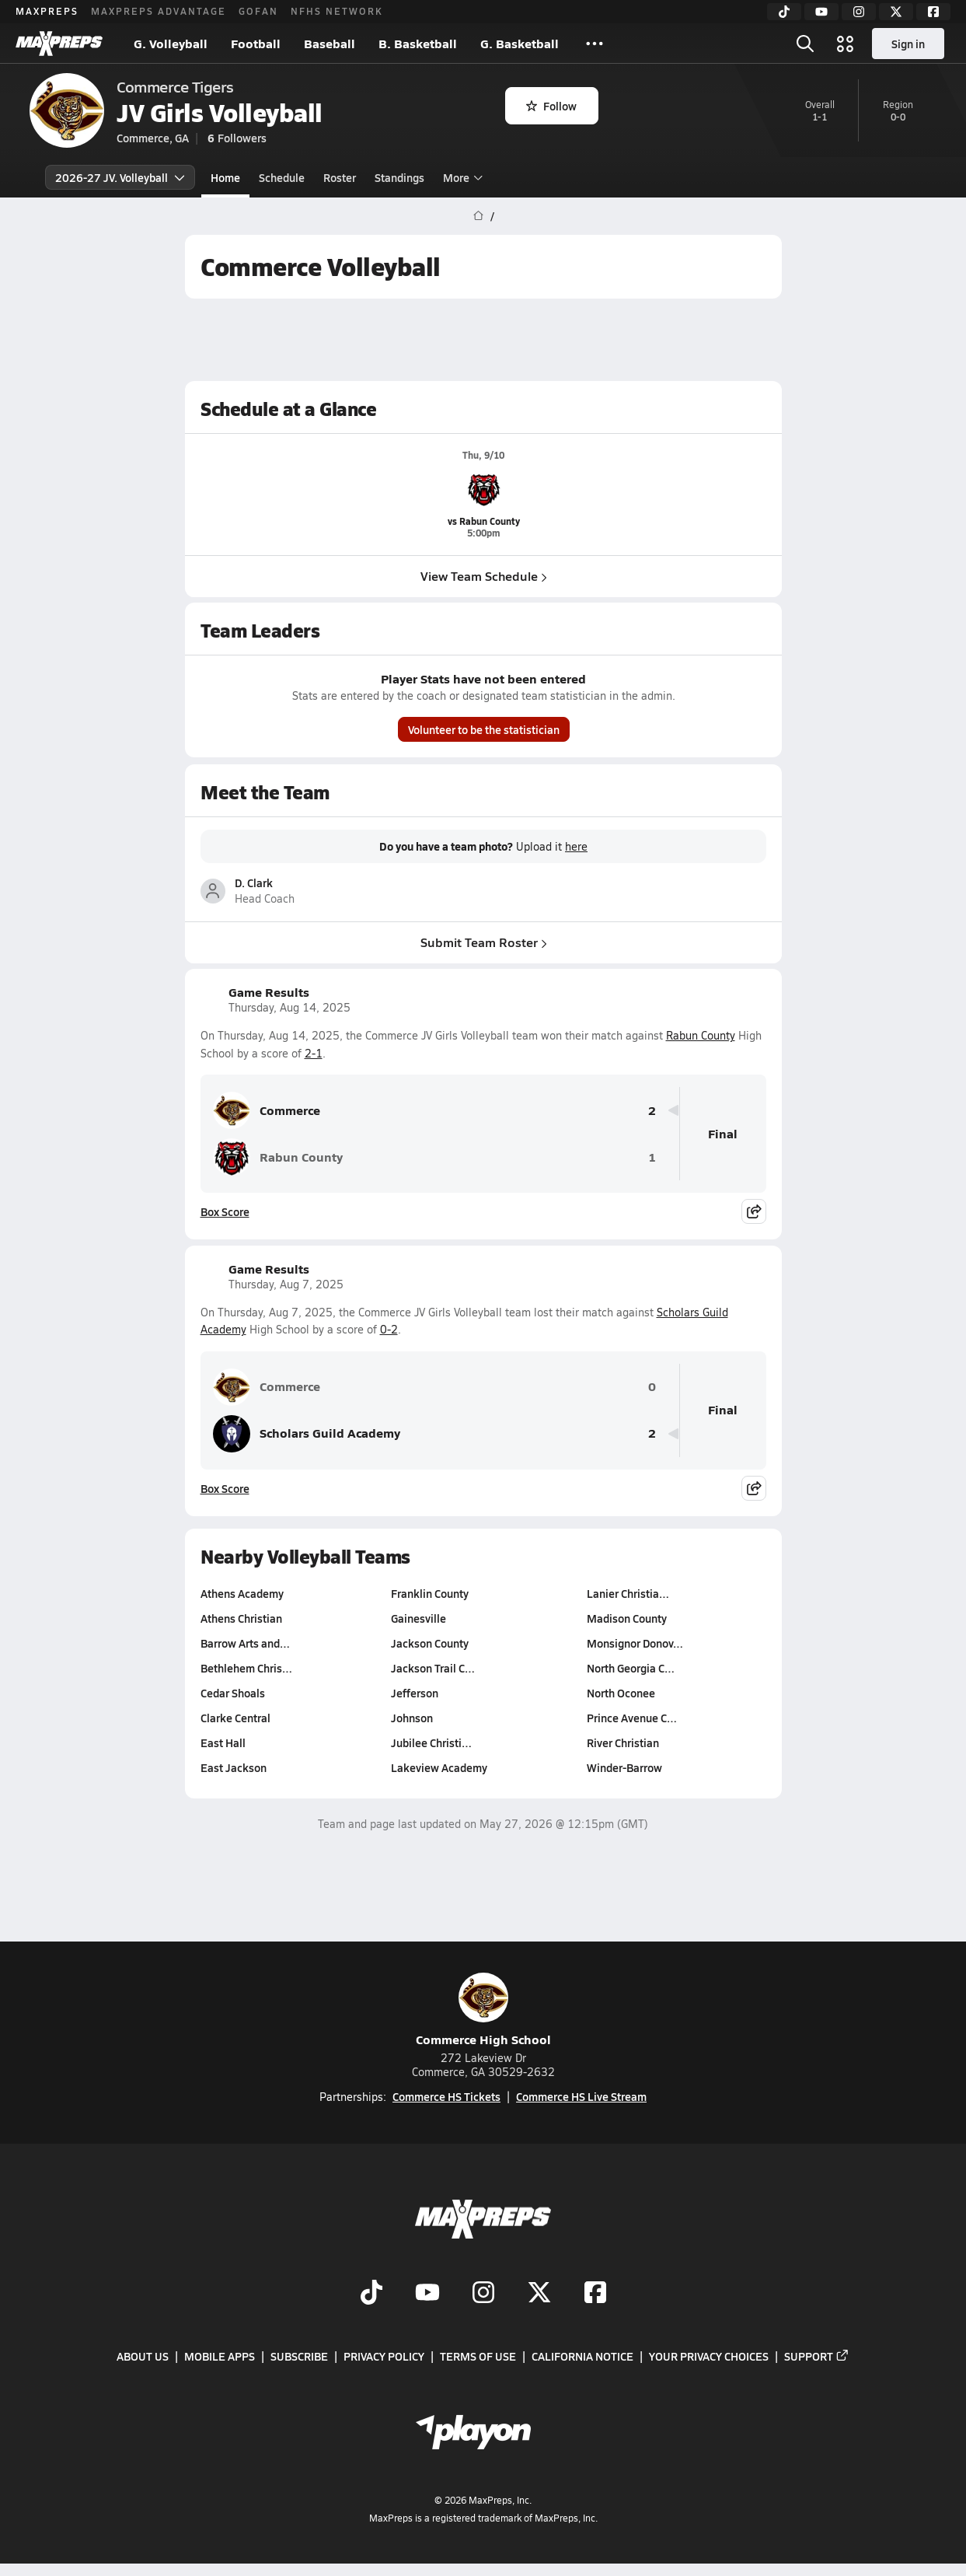  Describe the element at coordinates (821, 11) in the screenshot. I see `[YouTube]` at that location.